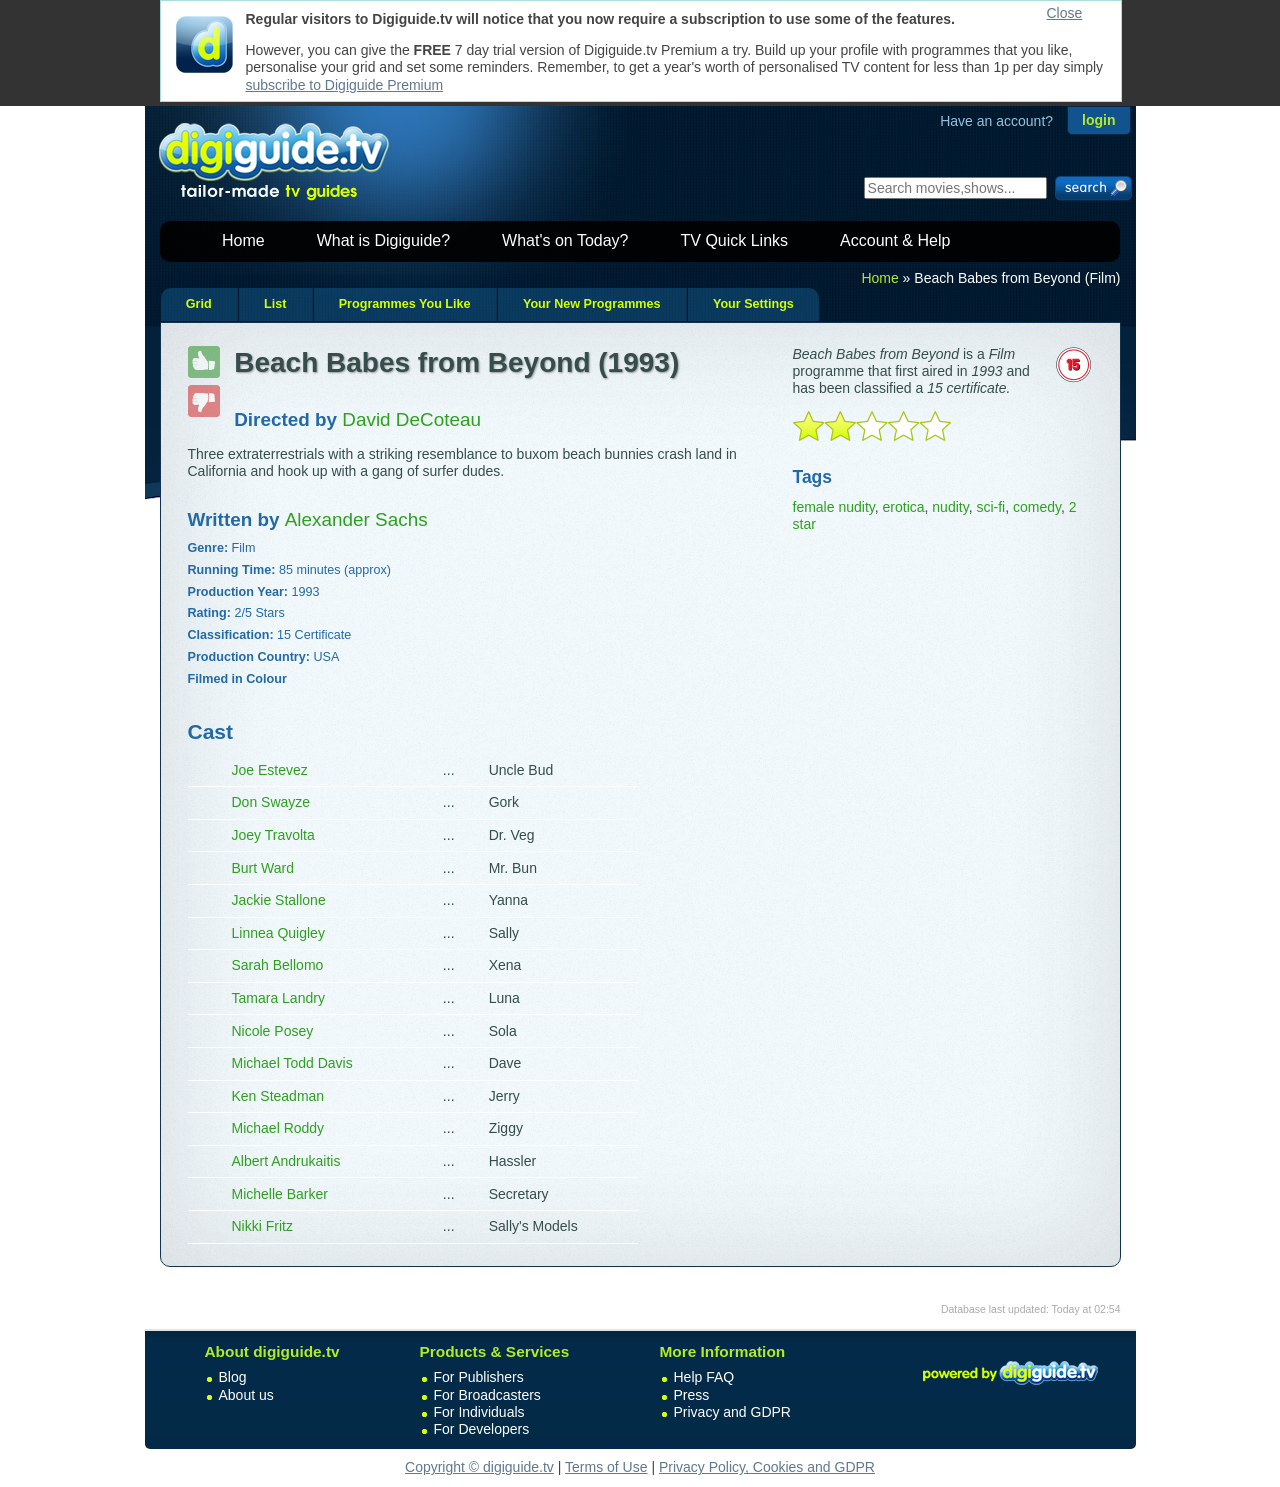 The width and height of the screenshot is (1280, 1487). Describe the element at coordinates (273, 1031) in the screenshot. I see `Nicole Posey` at that location.